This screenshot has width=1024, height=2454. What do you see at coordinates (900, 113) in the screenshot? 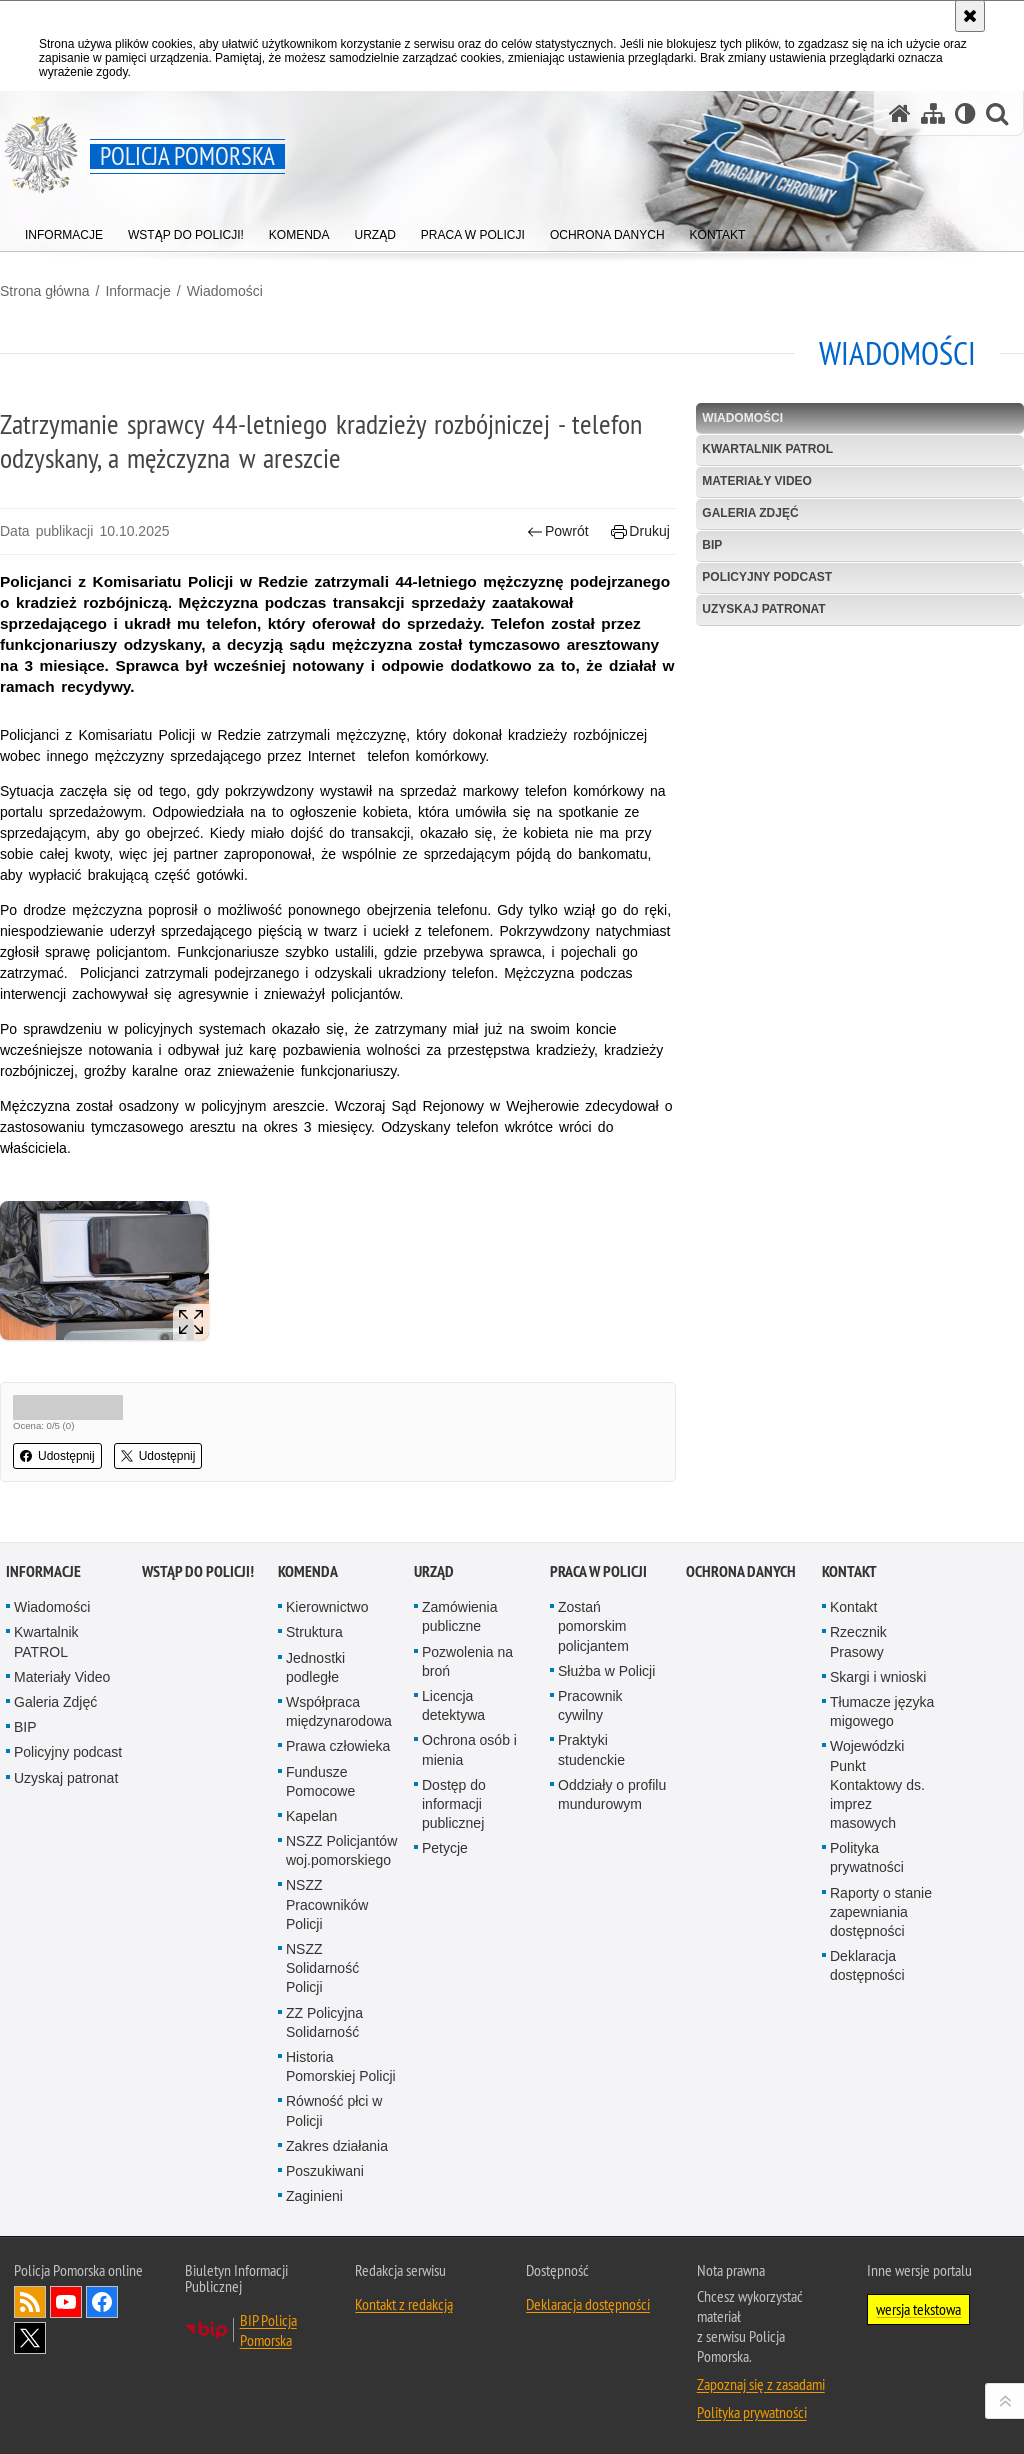
I see `[Strona główna serwisu Policja Pomorska]` at bounding box center [900, 113].